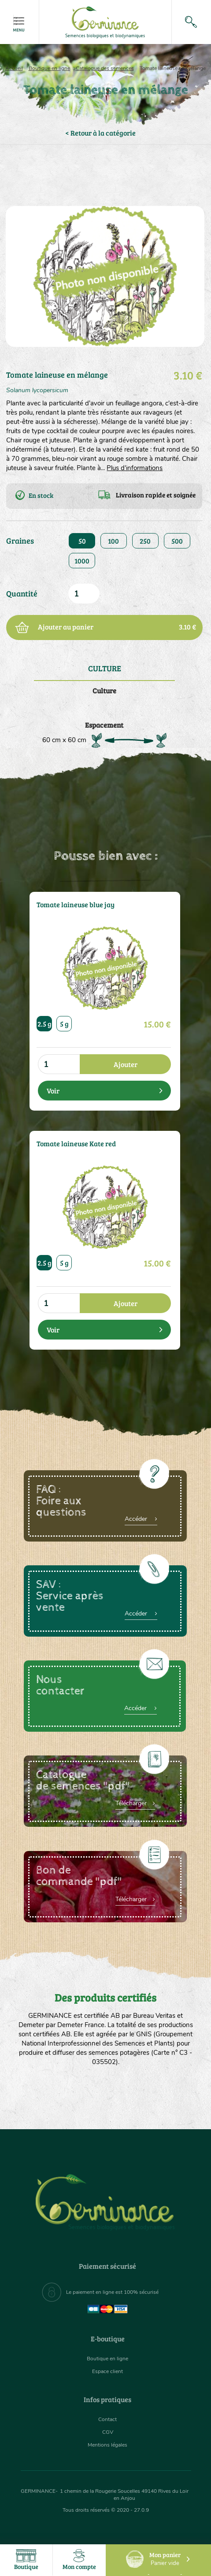  Describe the element at coordinates (145, 540) in the screenshot. I see `250` at that location.